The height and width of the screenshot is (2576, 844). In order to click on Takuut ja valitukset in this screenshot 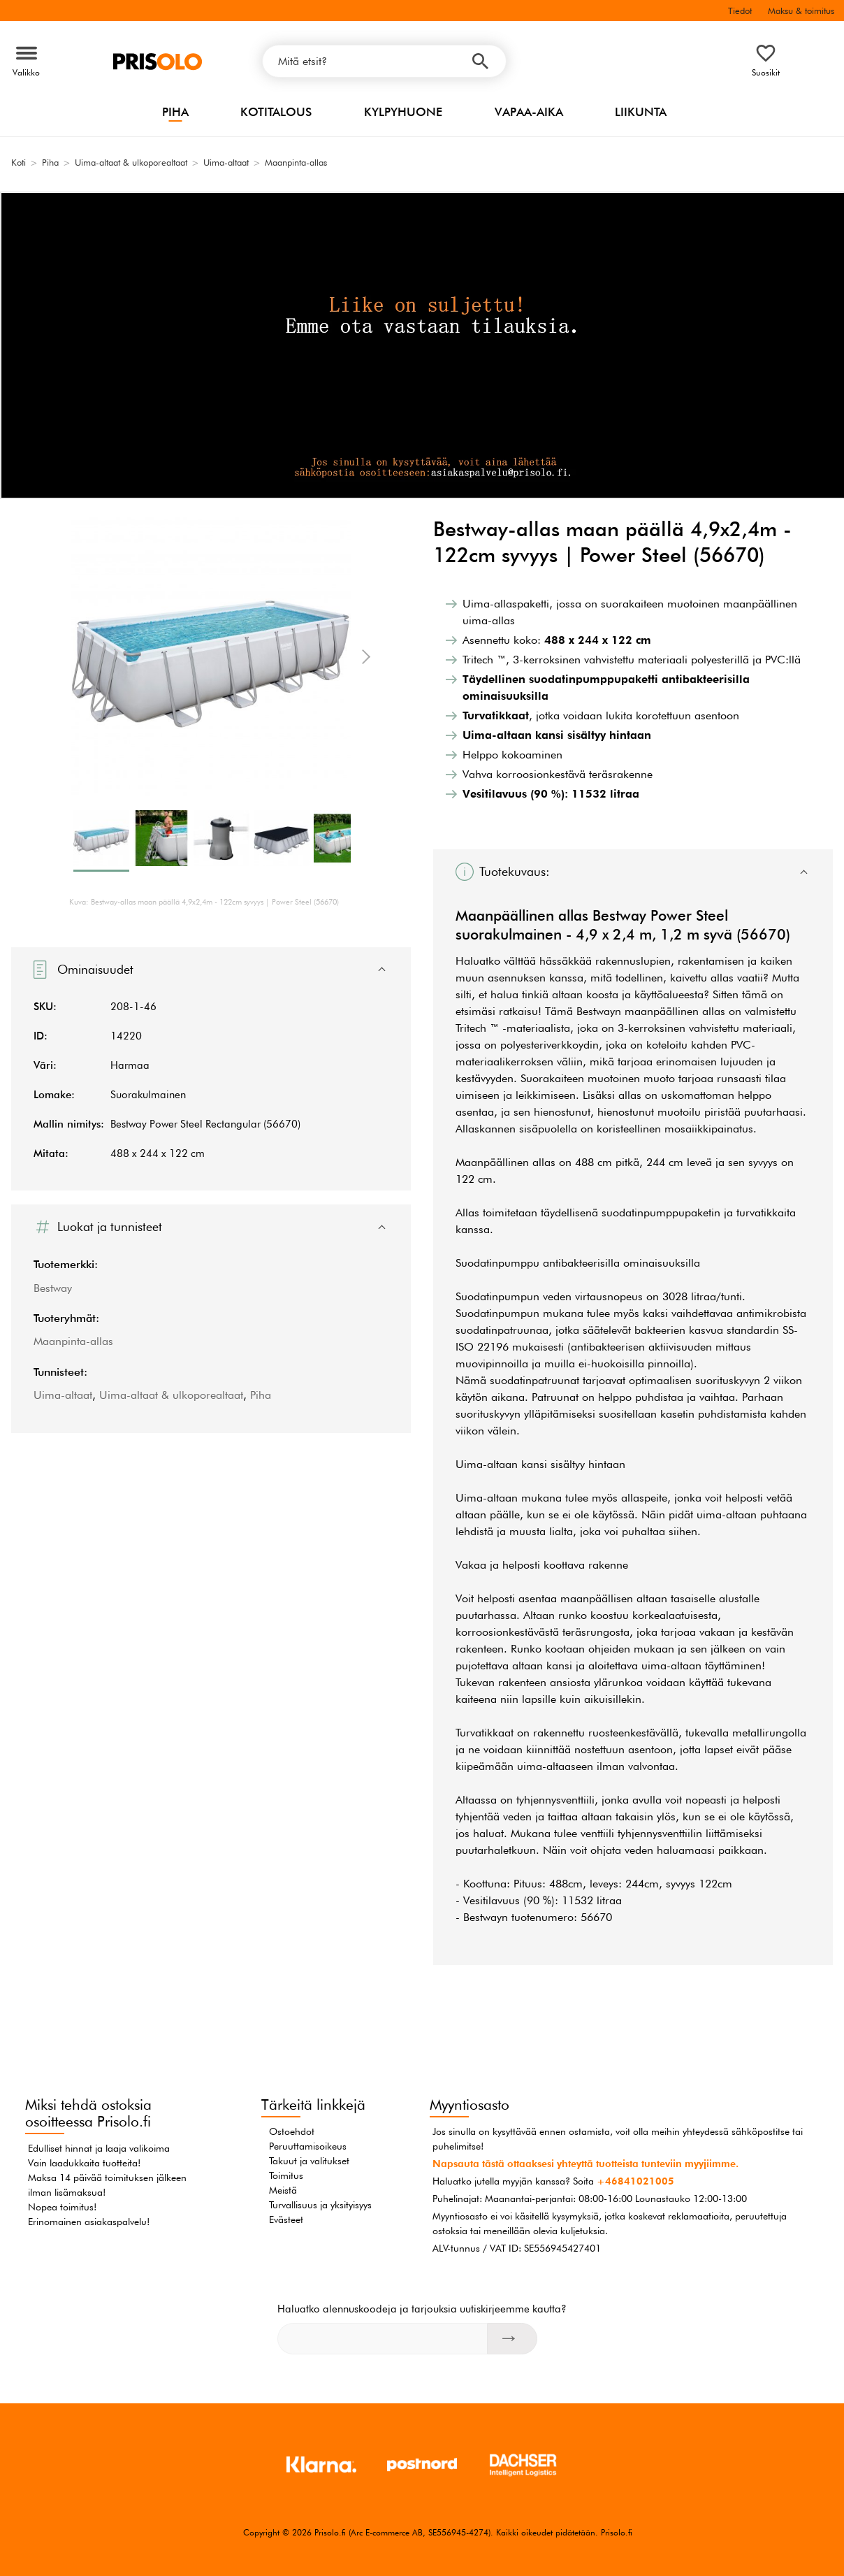, I will do `click(309, 2160)`.